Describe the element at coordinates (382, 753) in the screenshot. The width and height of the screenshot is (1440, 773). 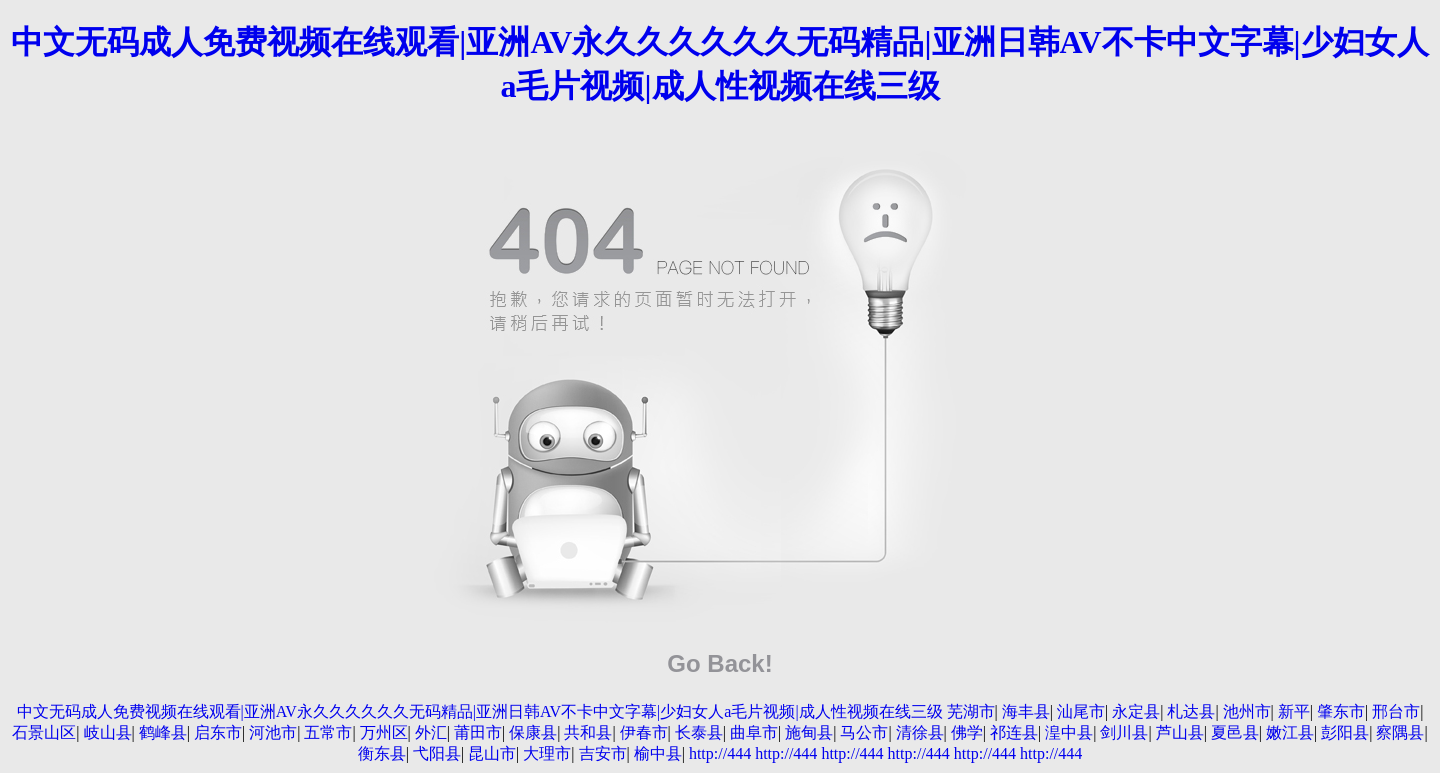
I see `衡东县` at that location.